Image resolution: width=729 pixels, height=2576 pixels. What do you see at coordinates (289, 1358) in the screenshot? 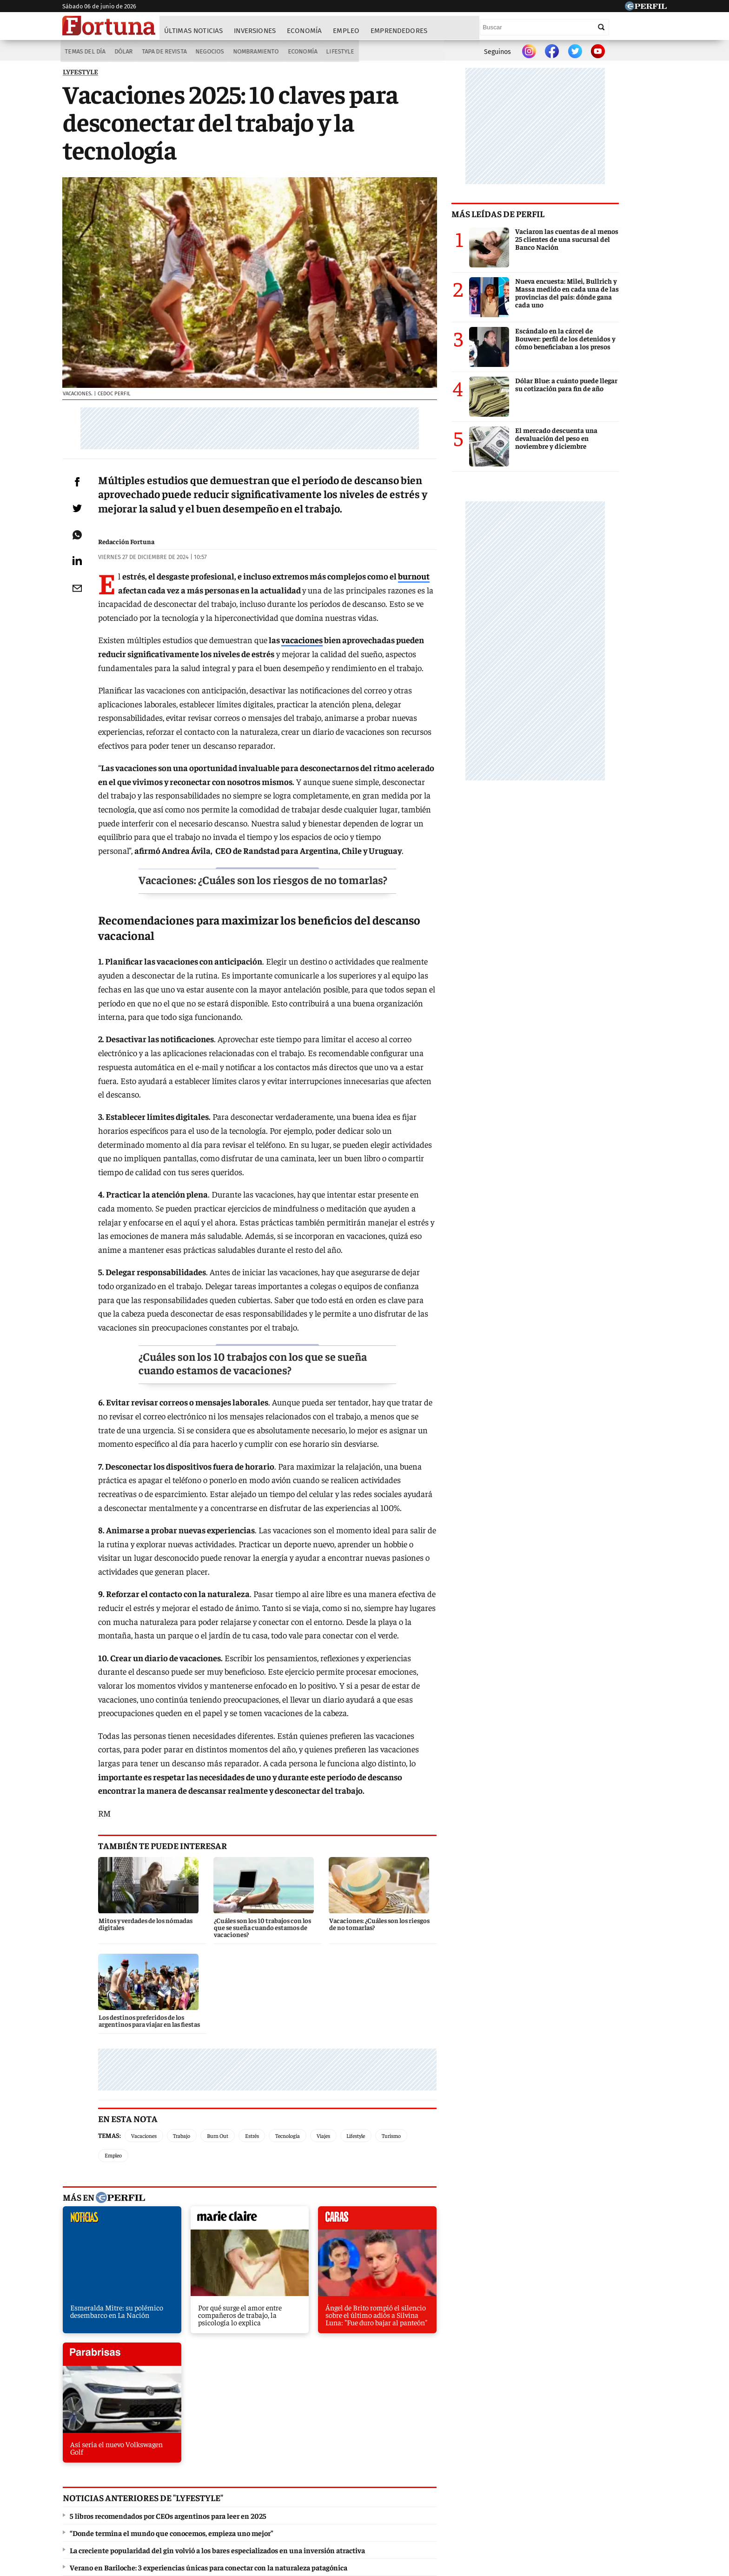
I see `¿Cuáles son los 10 trabajos con los que se sueña cuando estamos de vacaciones?` at bounding box center [289, 1358].